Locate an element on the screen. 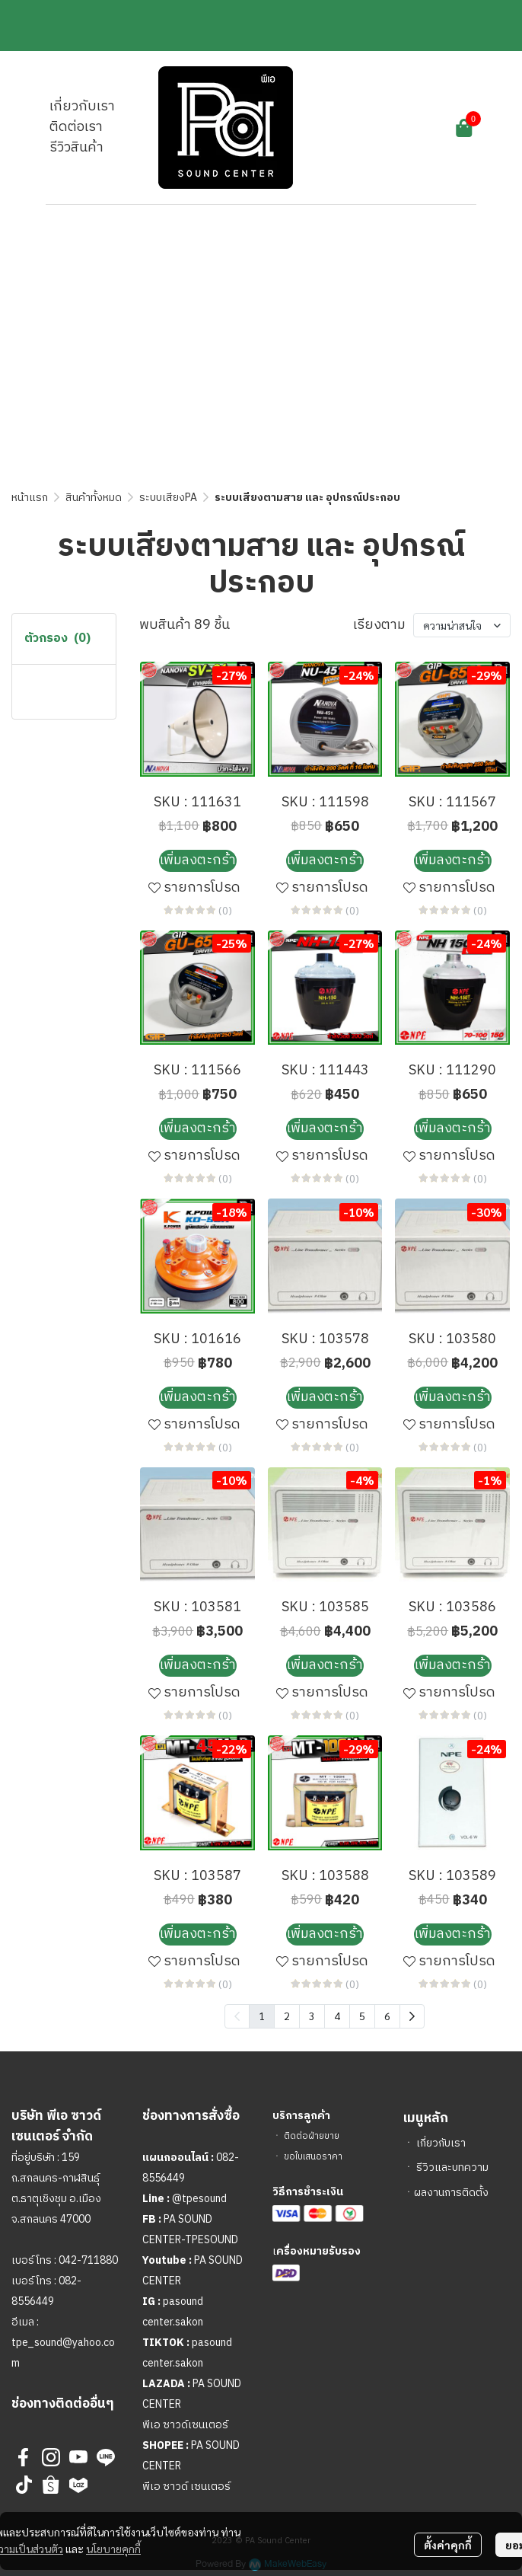 The width and height of the screenshot is (522, 2576). ขอใบเสนอราคา is located at coordinates (313, 2157).